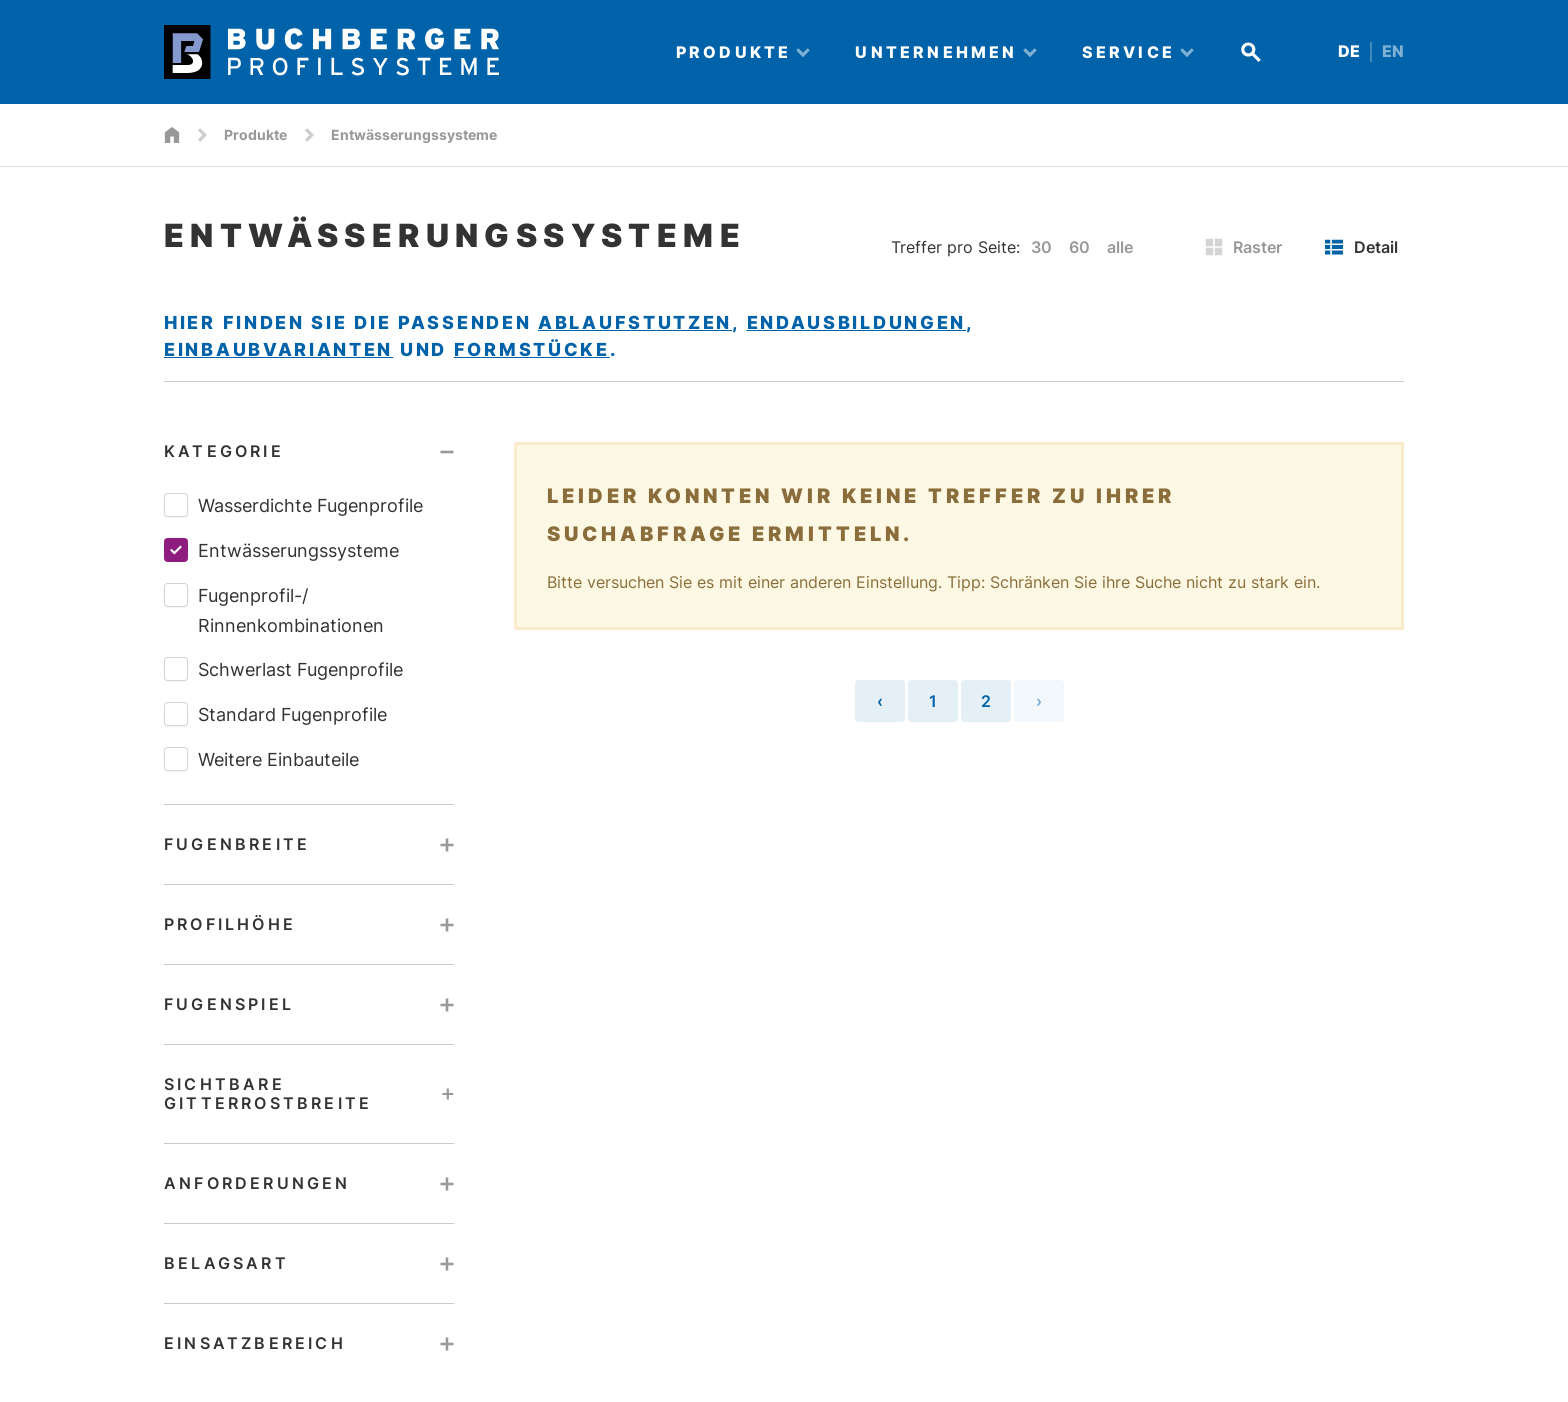  I want to click on Wasserdichte Fugenprofile, so click(293, 505).